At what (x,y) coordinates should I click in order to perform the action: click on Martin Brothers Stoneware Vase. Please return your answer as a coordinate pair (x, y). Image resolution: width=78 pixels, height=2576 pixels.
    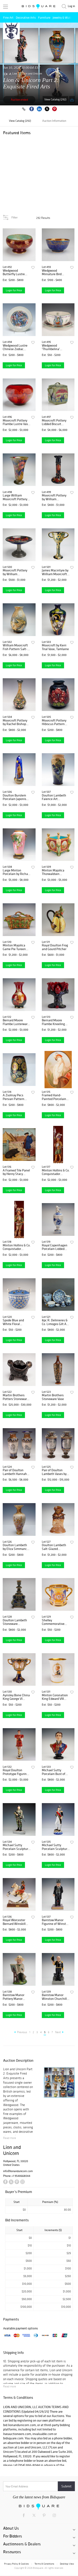
    Looking at the image, I should click on (53, 1397).